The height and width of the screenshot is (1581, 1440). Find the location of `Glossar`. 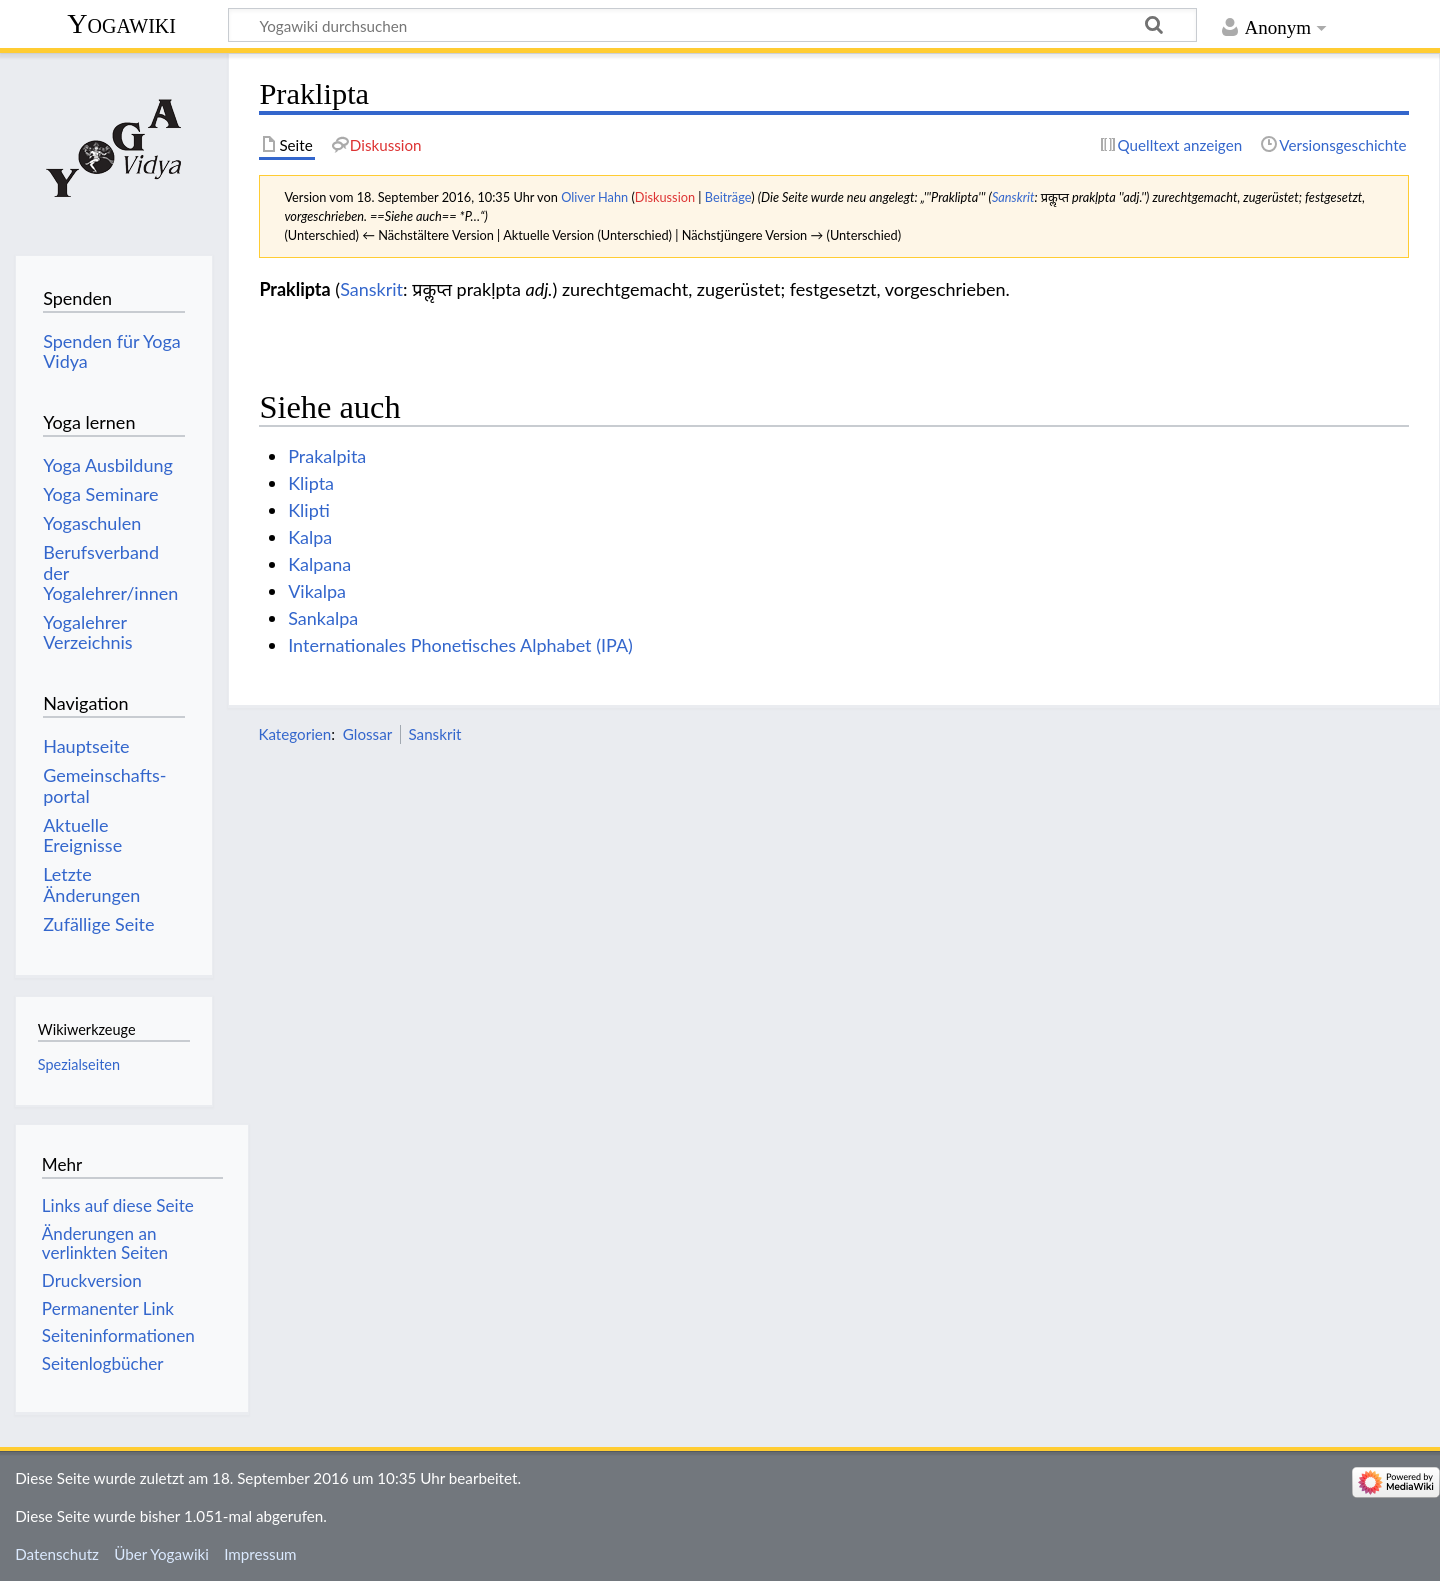

Glossar is located at coordinates (367, 734).